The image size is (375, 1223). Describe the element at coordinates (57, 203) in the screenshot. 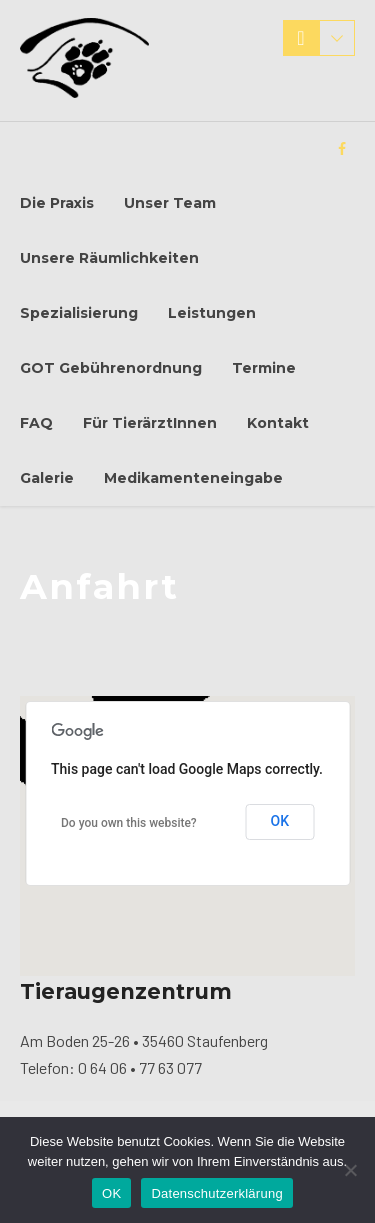

I see `Die Praxis` at that location.